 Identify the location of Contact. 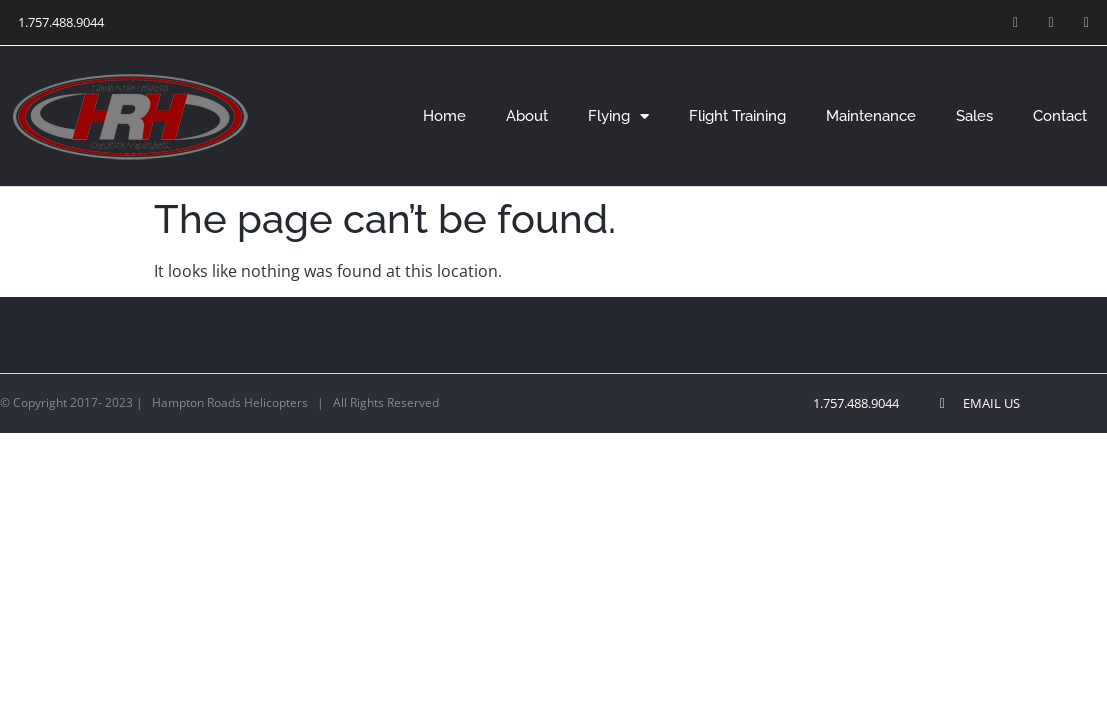
(1060, 116).